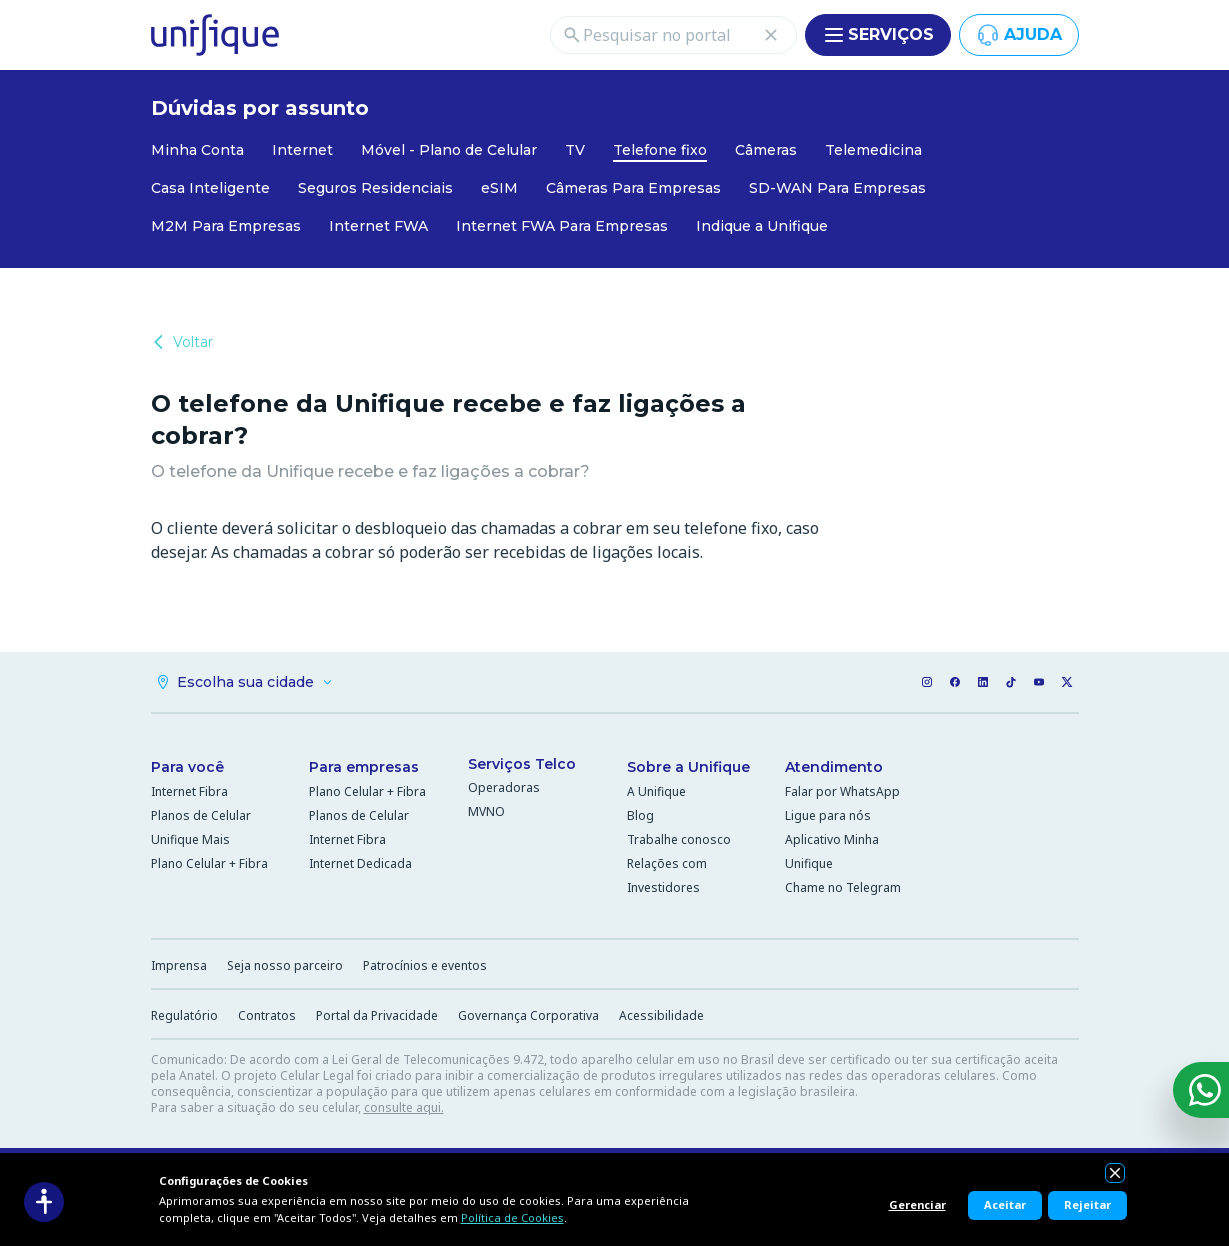 Image resolution: width=1229 pixels, height=1246 pixels. I want to click on Internet, so click(302, 150).